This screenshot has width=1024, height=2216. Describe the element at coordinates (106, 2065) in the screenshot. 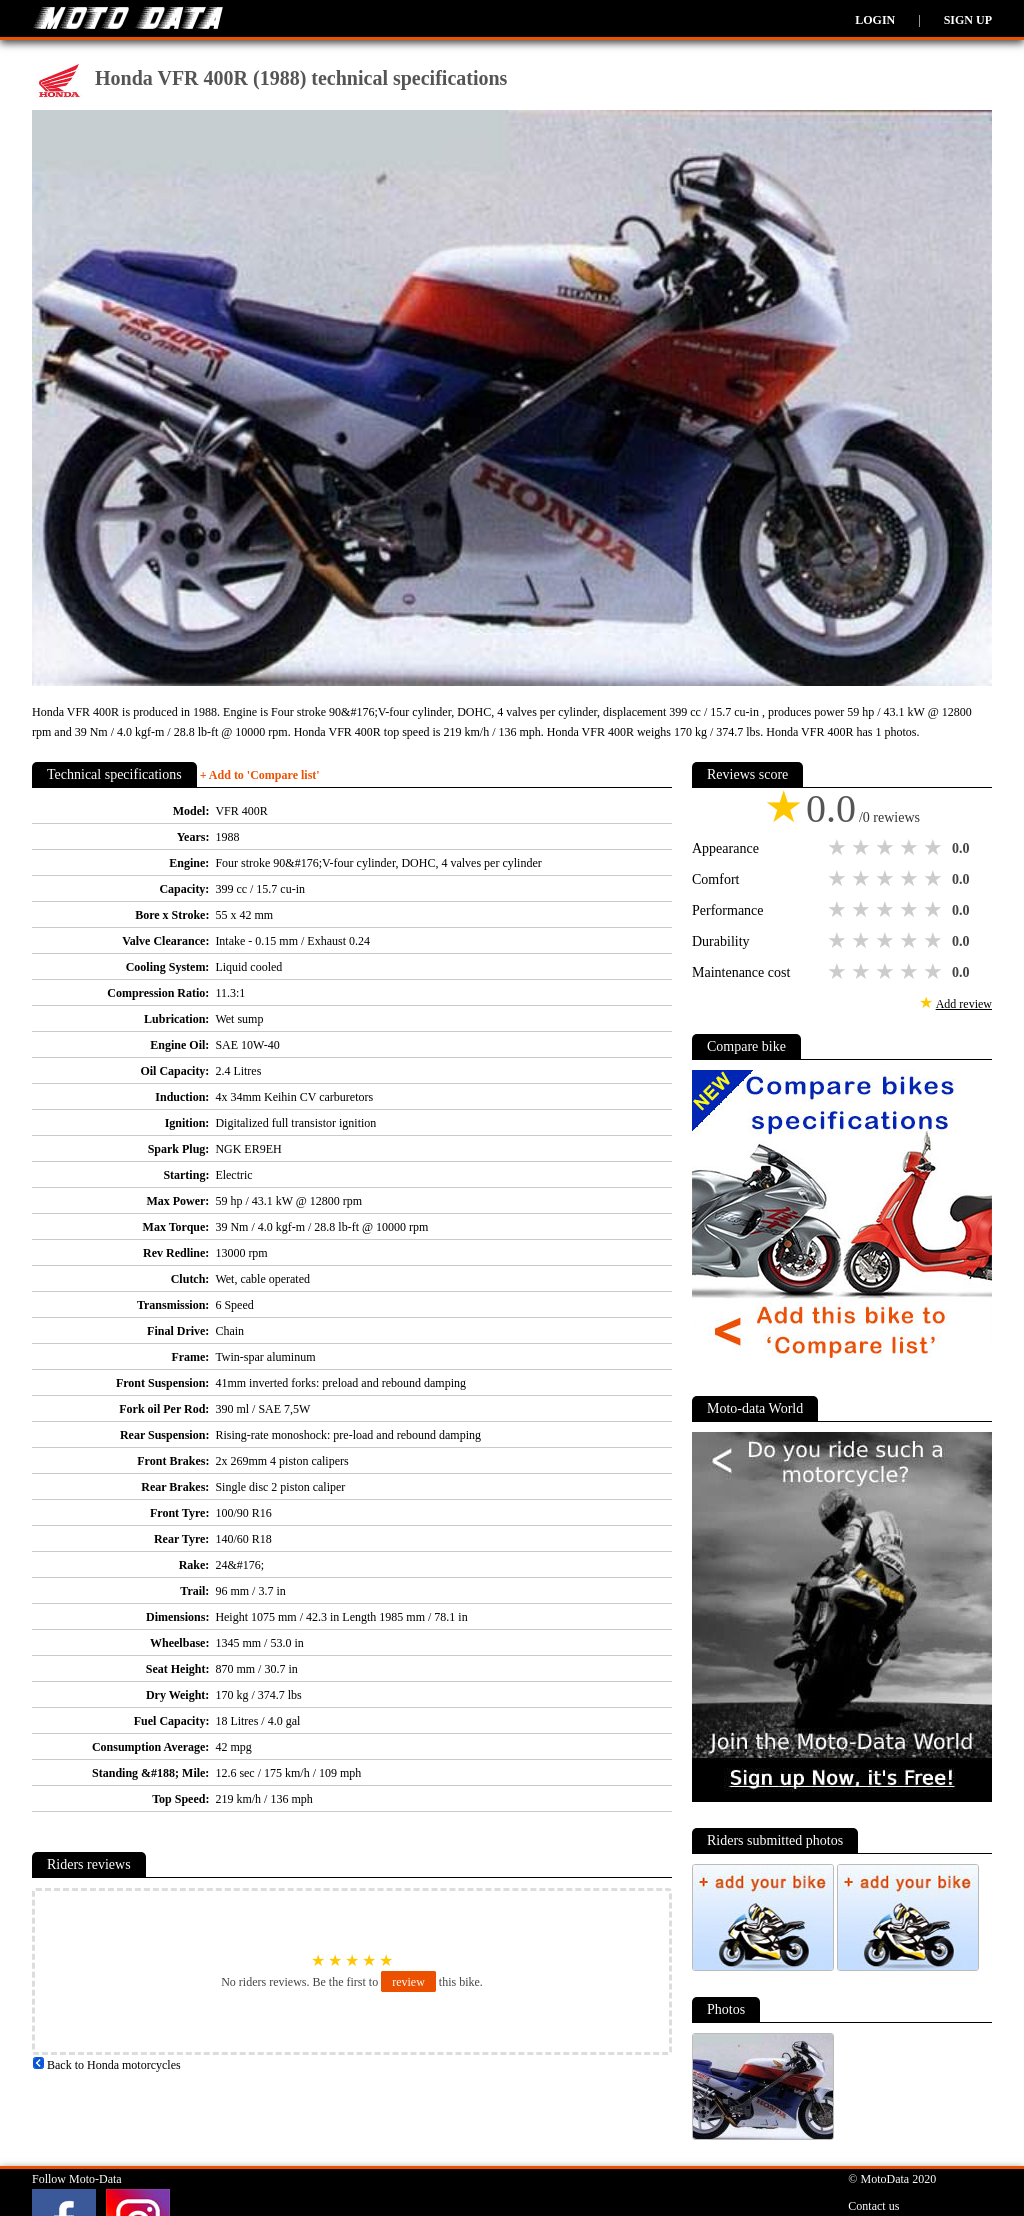

I see `Back to Honda motorcycles` at that location.